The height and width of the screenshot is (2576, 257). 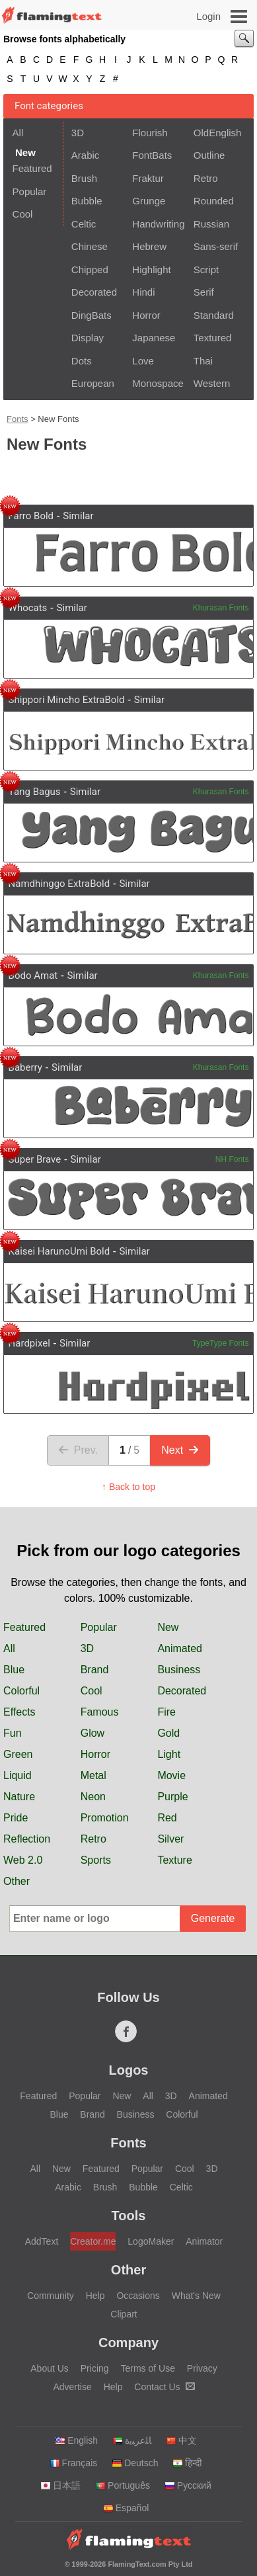 What do you see at coordinates (74, 2463) in the screenshot?
I see `Français` at bounding box center [74, 2463].